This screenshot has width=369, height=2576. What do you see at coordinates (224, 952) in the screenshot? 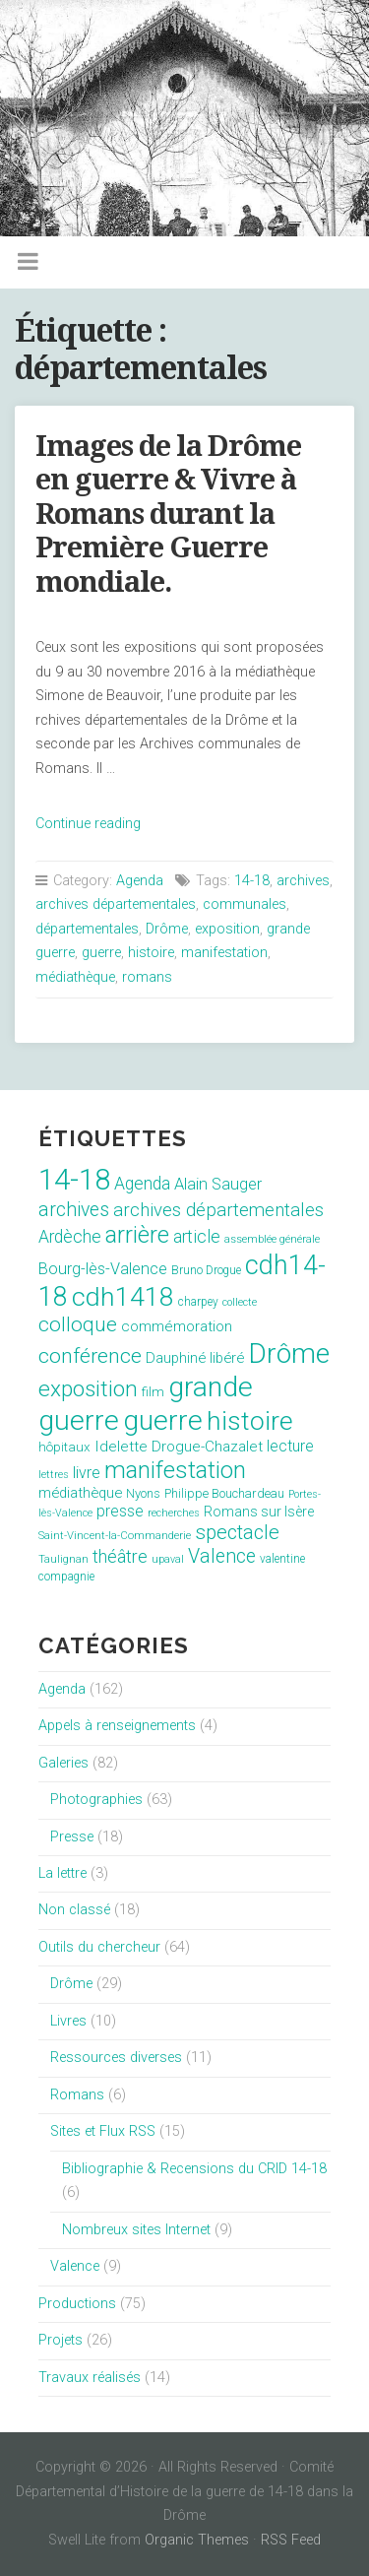
I see `manifestation` at bounding box center [224, 952].